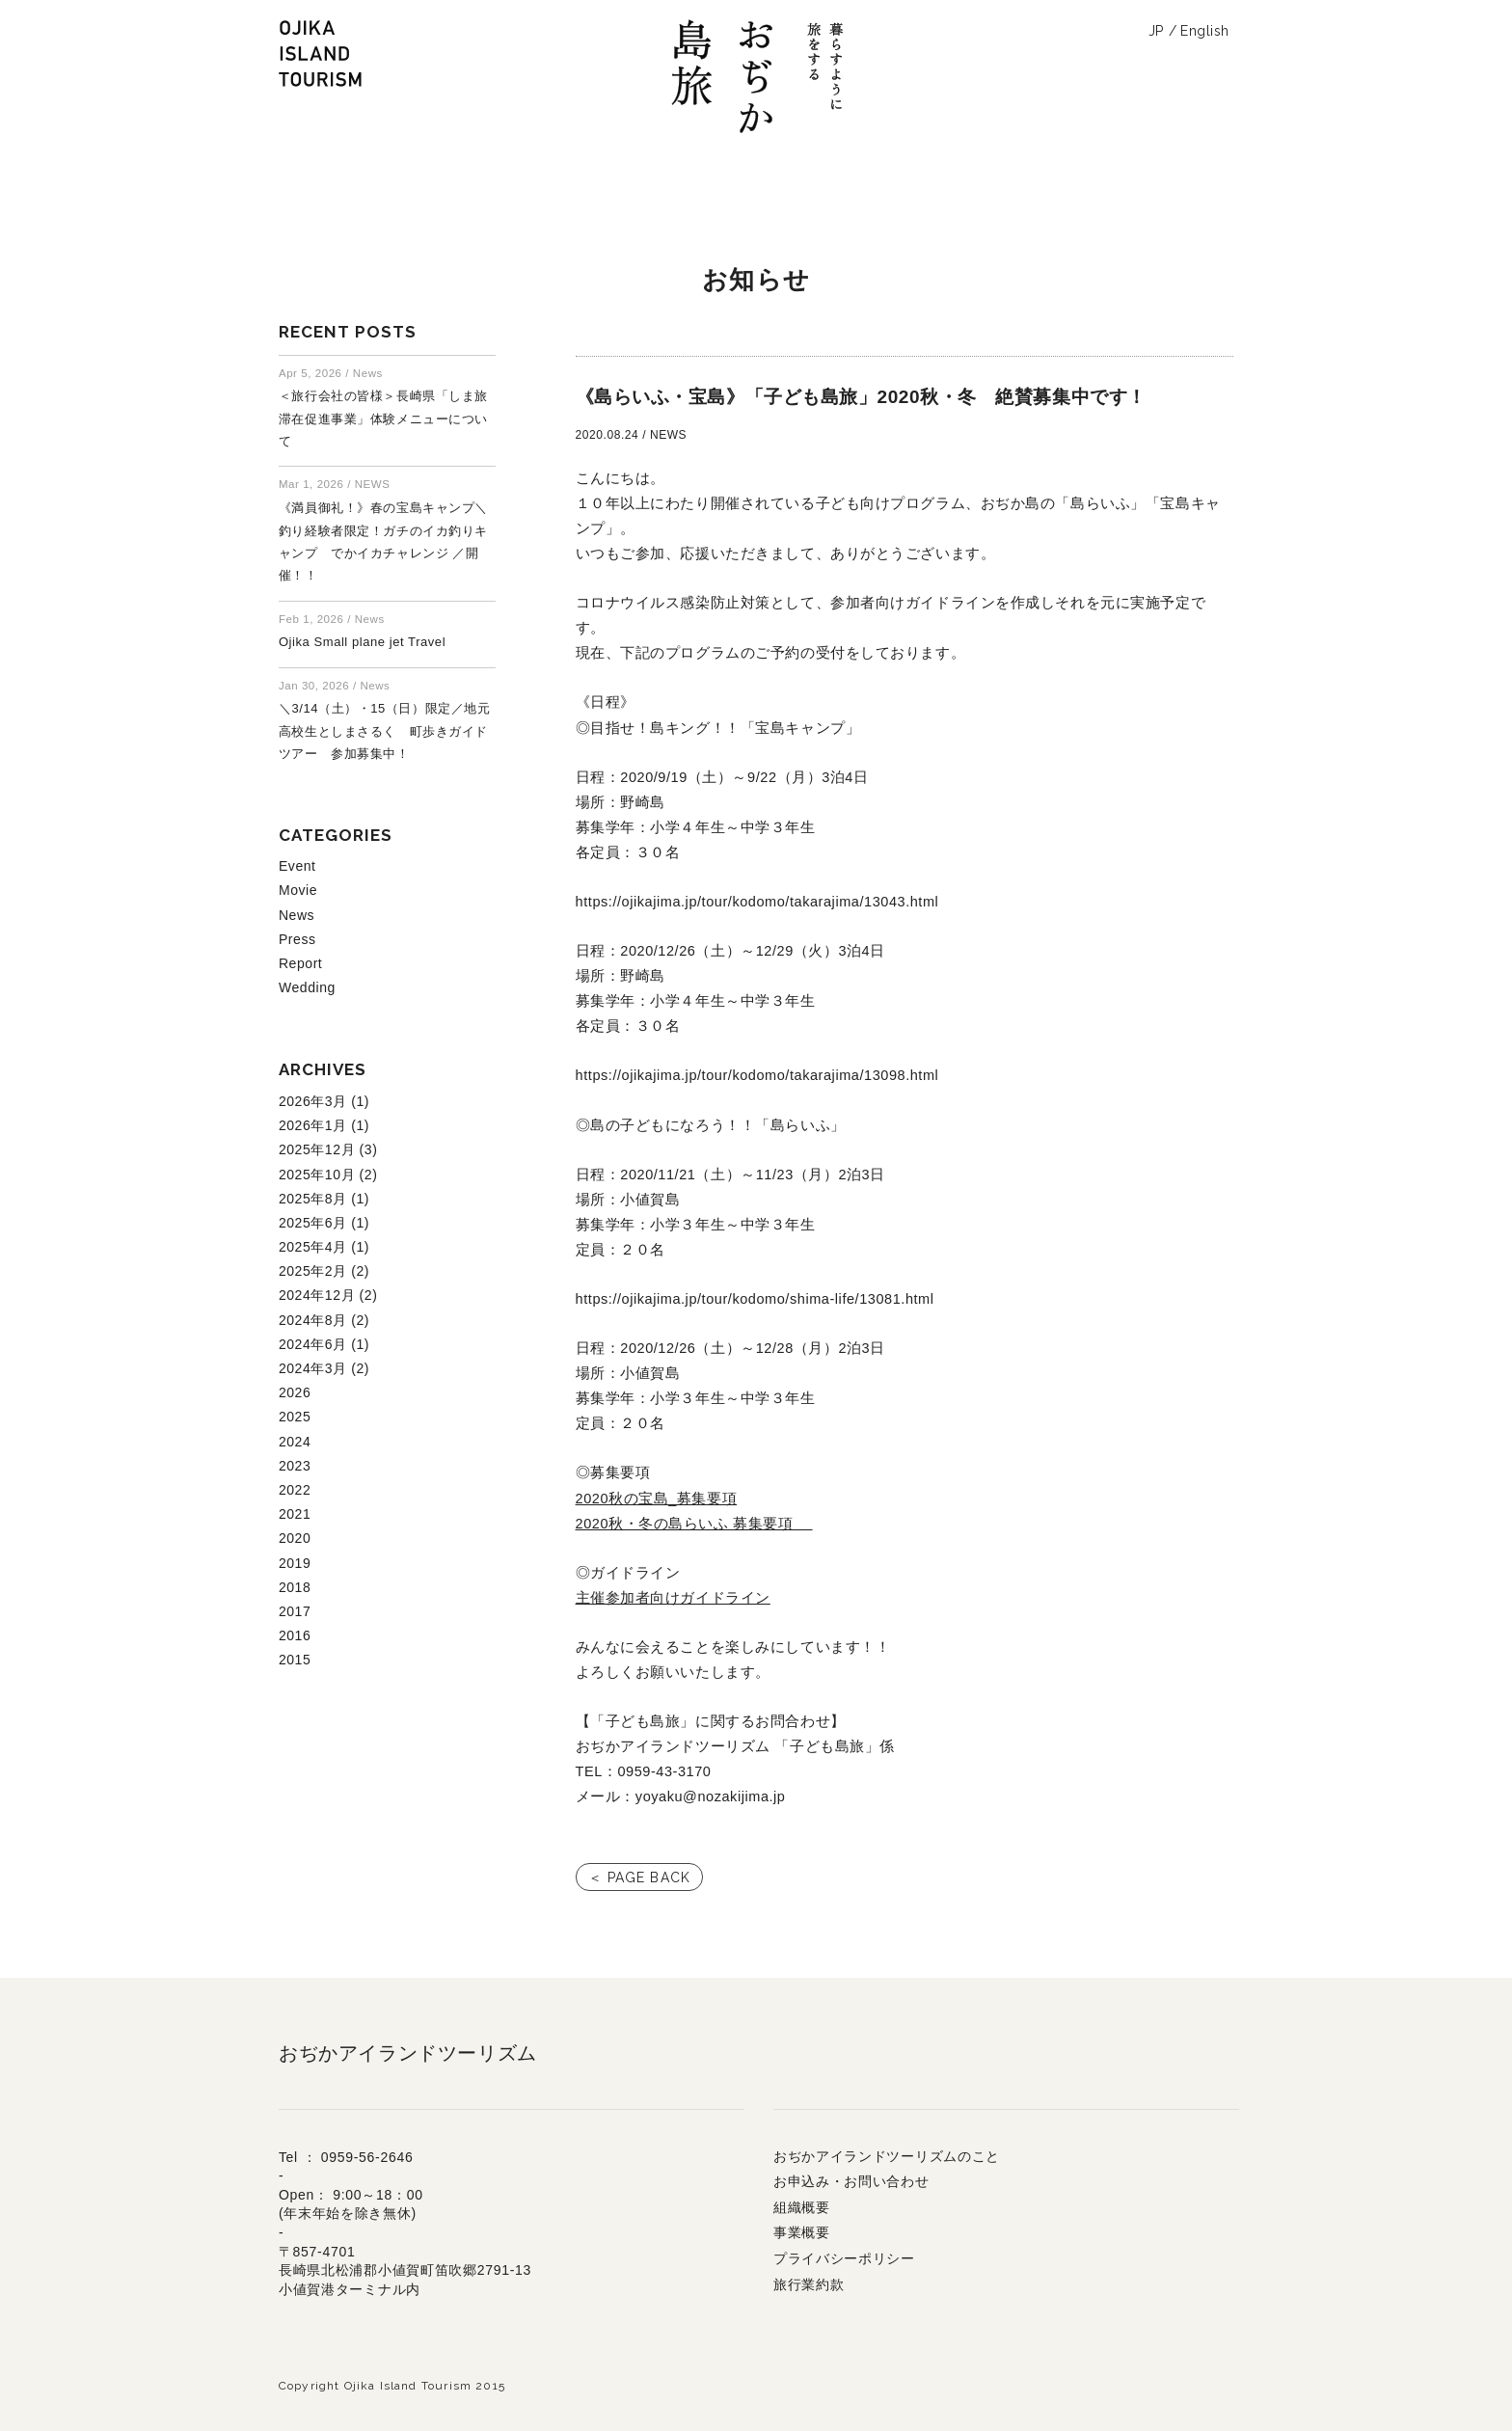 This screenshot has width=1512, height=2431. What do you see at coordinates (298, 890) in the screenshot?
I see `Movie` at bounding box center [298, 890].